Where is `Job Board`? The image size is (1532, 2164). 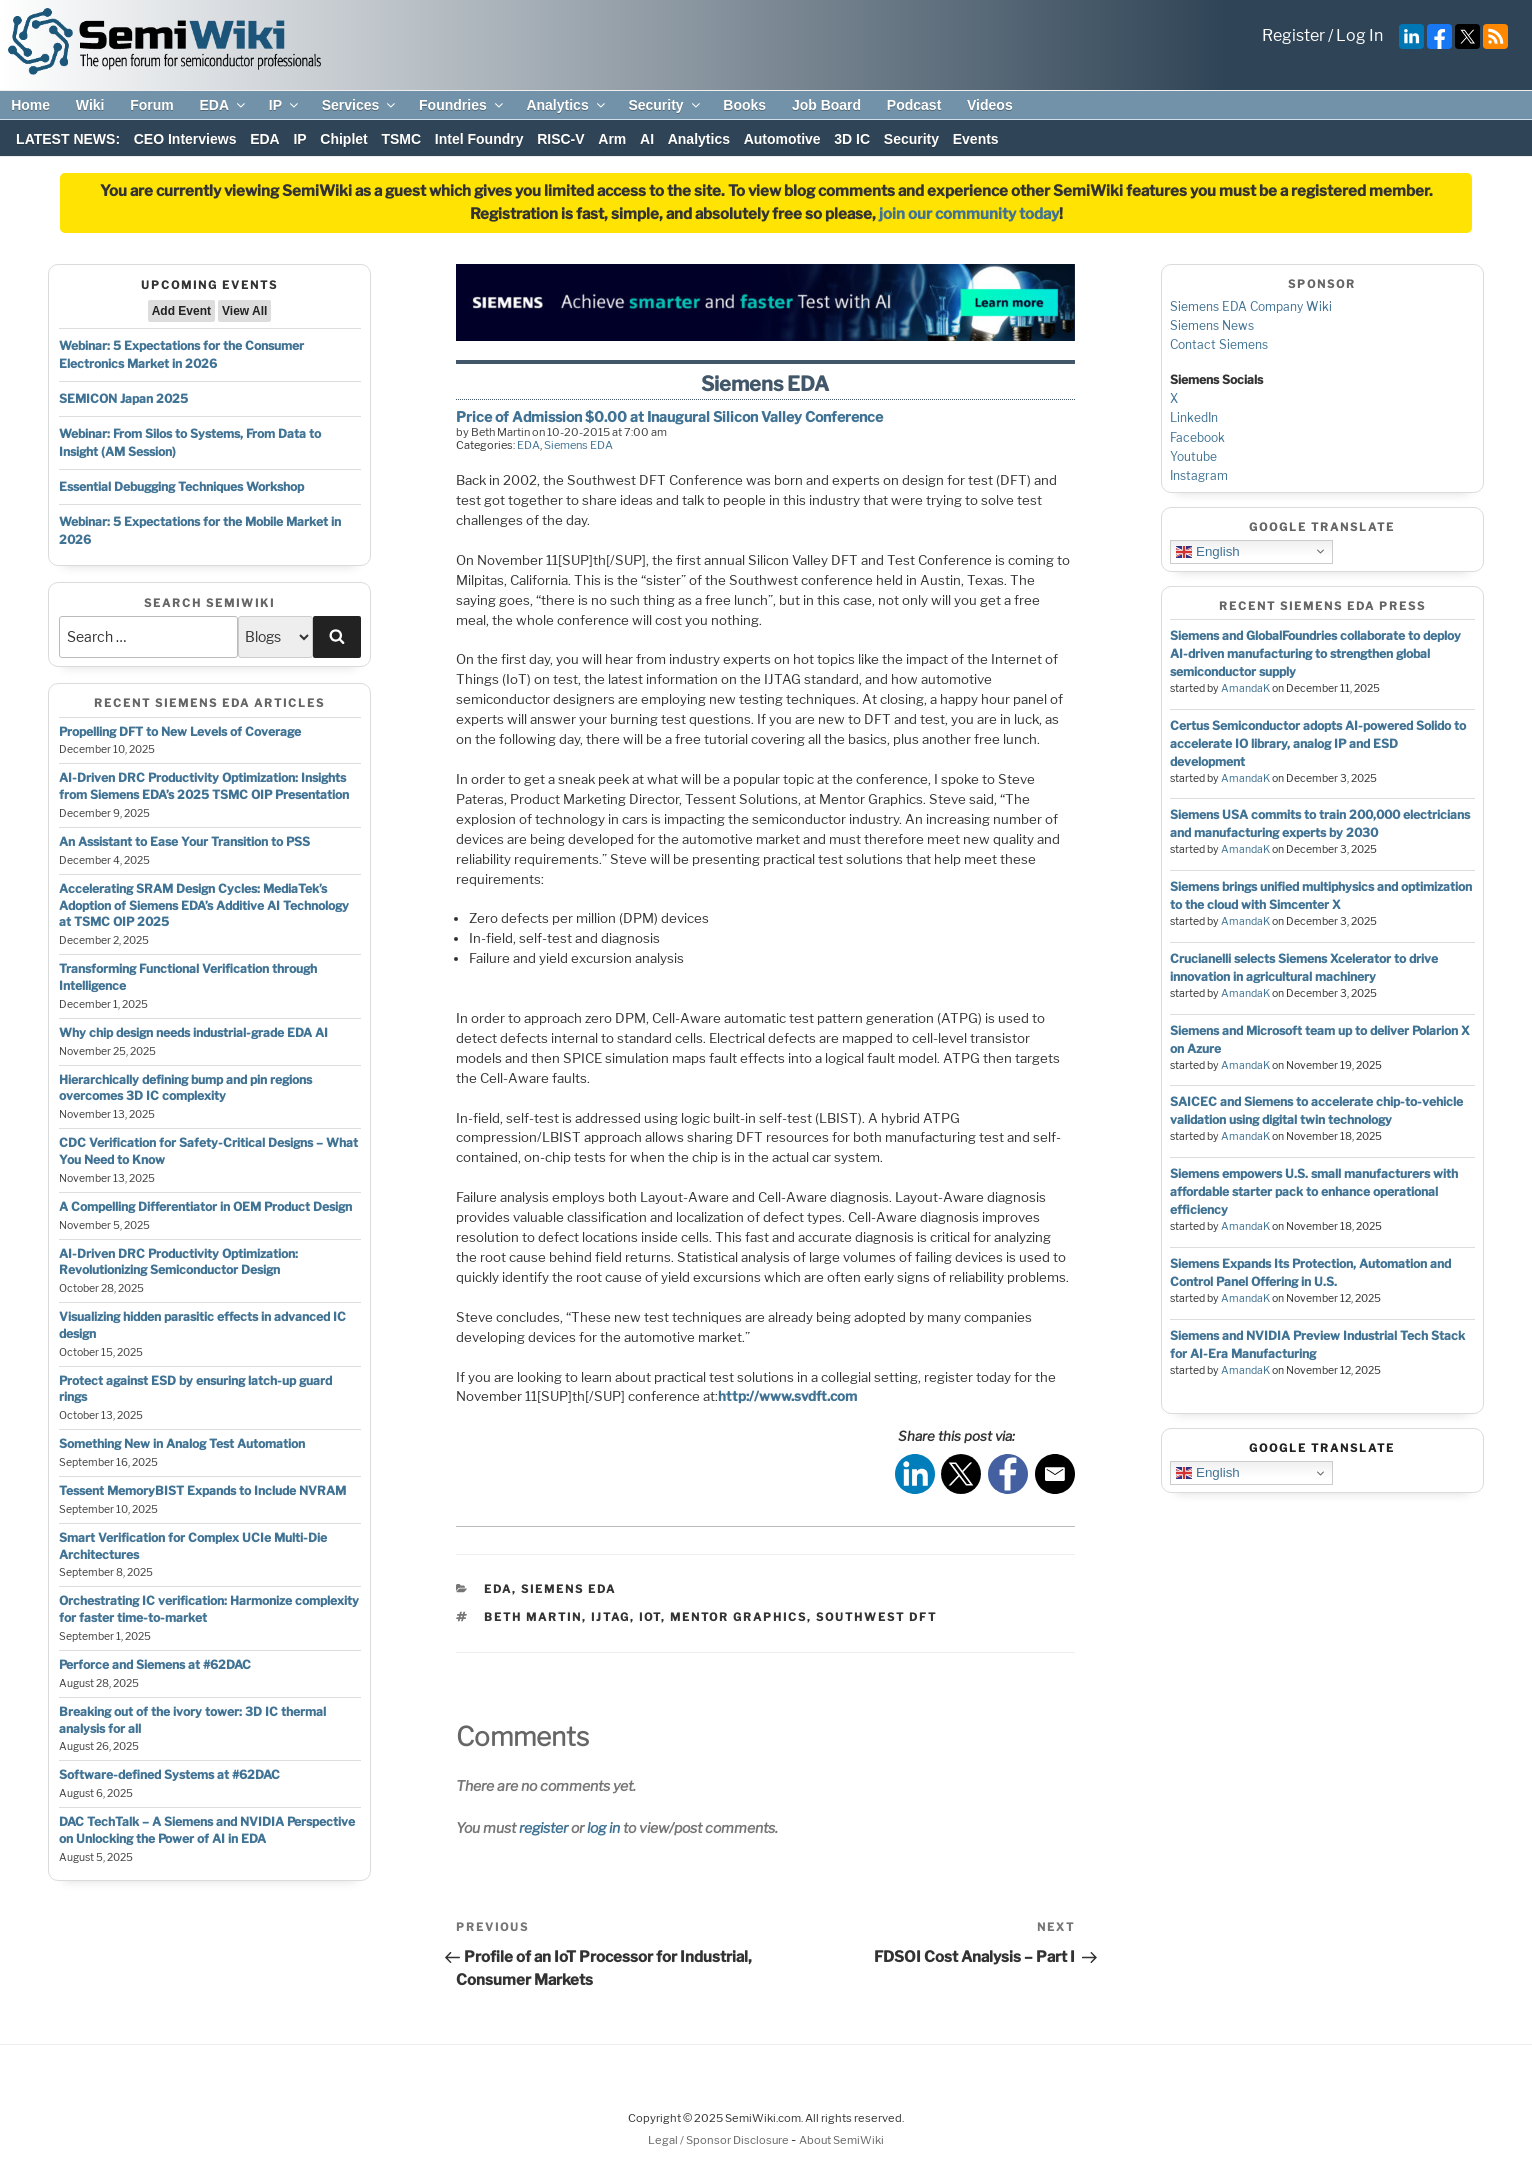
Job Board is located at coordinates (826, 105).